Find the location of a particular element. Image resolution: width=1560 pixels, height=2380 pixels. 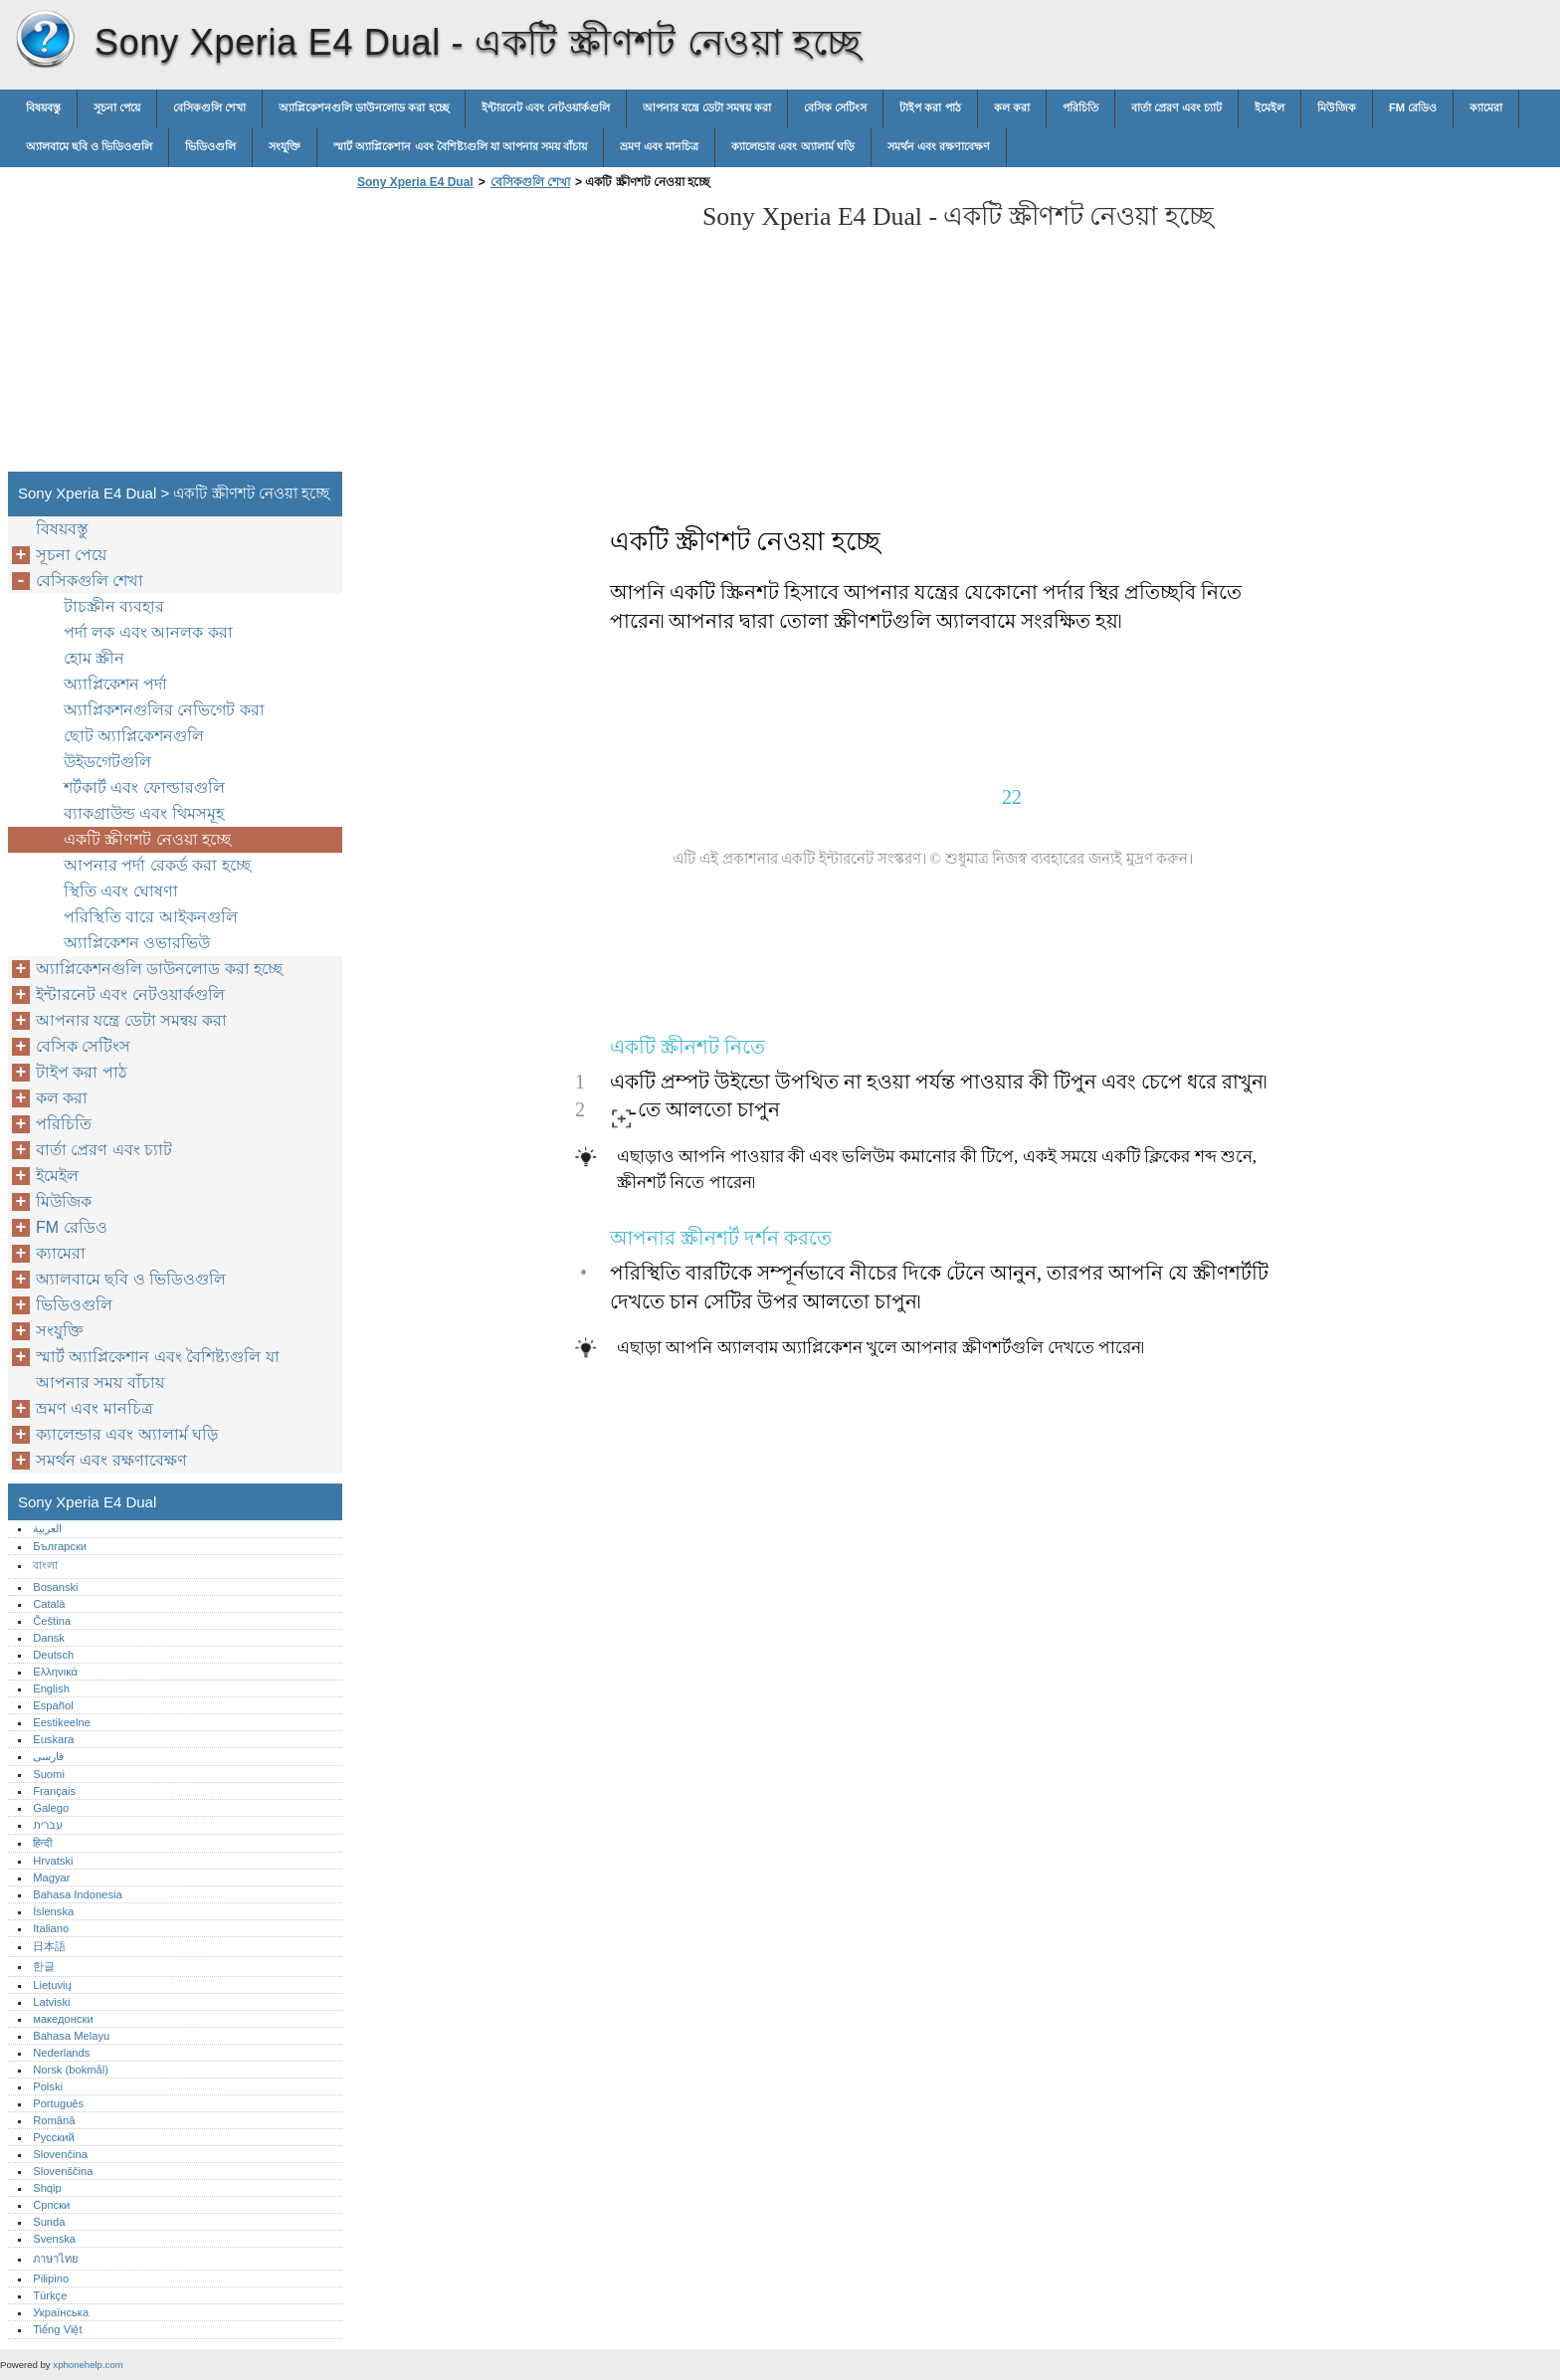

日本語 is located at coordinates (49, 1946).